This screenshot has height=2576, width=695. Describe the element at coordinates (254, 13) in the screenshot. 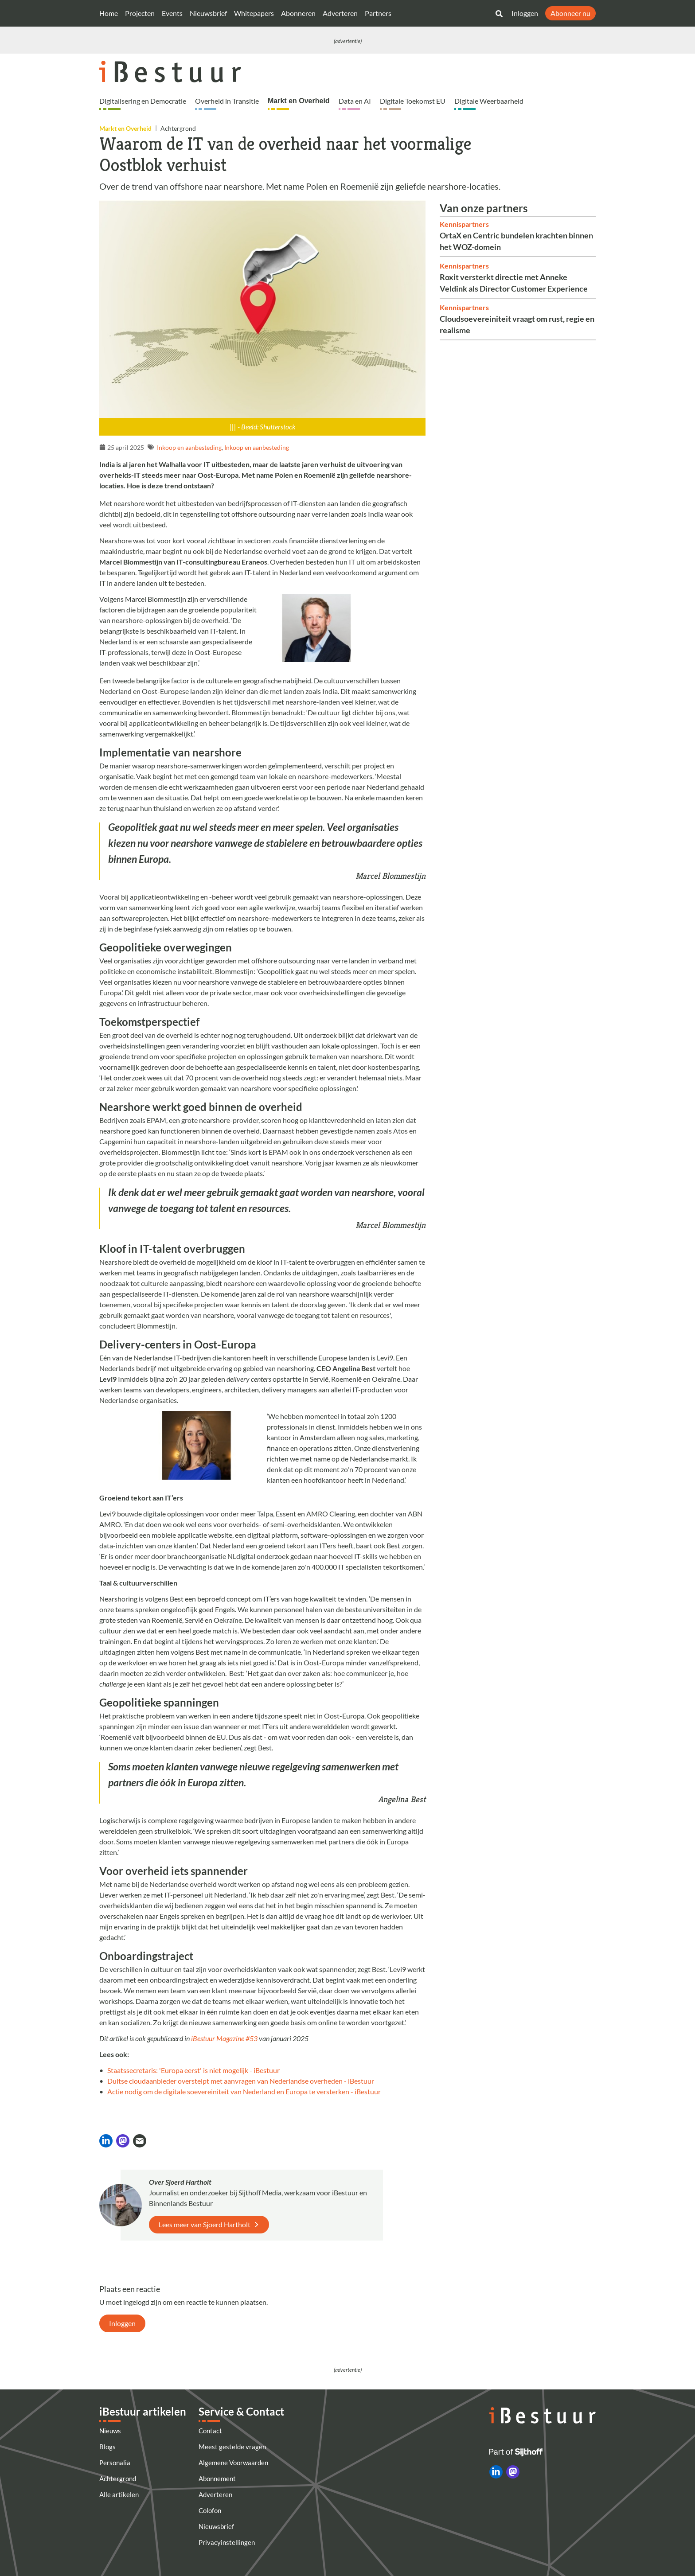

I see `Whitepapers` at that location.